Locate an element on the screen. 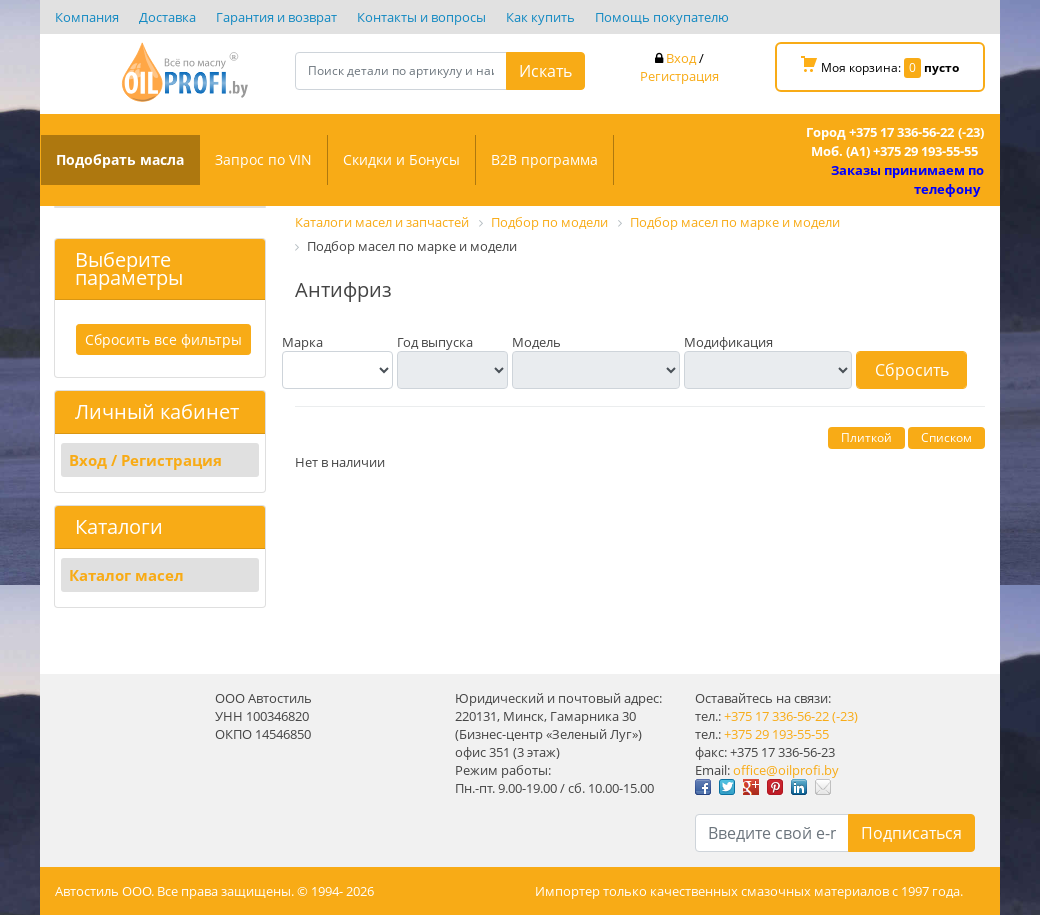 This screenshot has height=915, width=1040. Регистрация is located at coordinates (679, 76).